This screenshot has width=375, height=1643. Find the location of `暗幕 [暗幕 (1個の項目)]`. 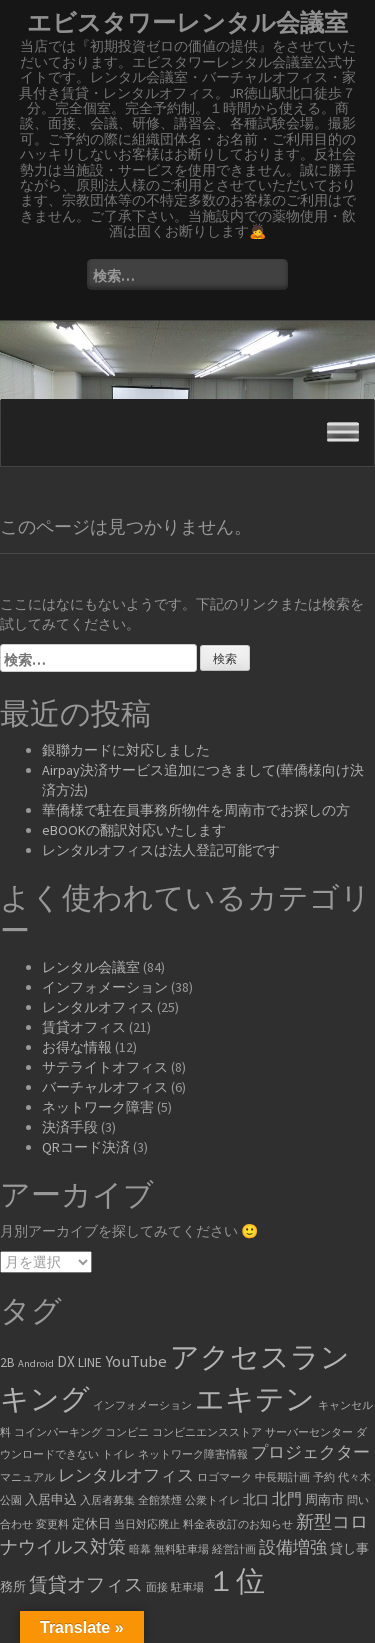

暗幕 [暗幕 (1個の項目)] is located at coordinates (140, 1549).